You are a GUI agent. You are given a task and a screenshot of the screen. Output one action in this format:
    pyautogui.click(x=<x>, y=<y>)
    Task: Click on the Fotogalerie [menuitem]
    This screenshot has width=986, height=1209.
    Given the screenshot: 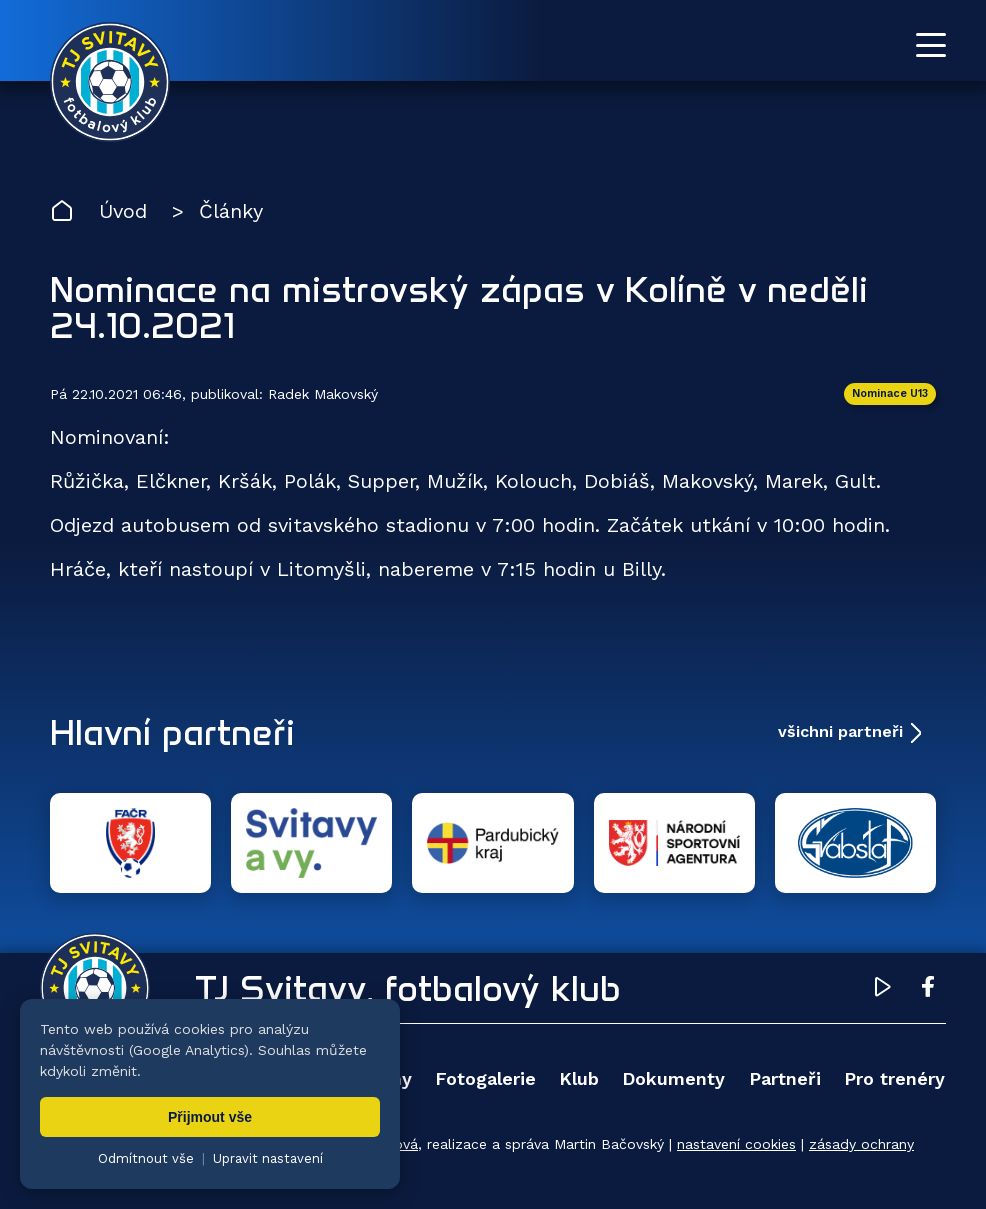 What is the action you would take?
    pyautogui.click(x=485, y=1078)
    